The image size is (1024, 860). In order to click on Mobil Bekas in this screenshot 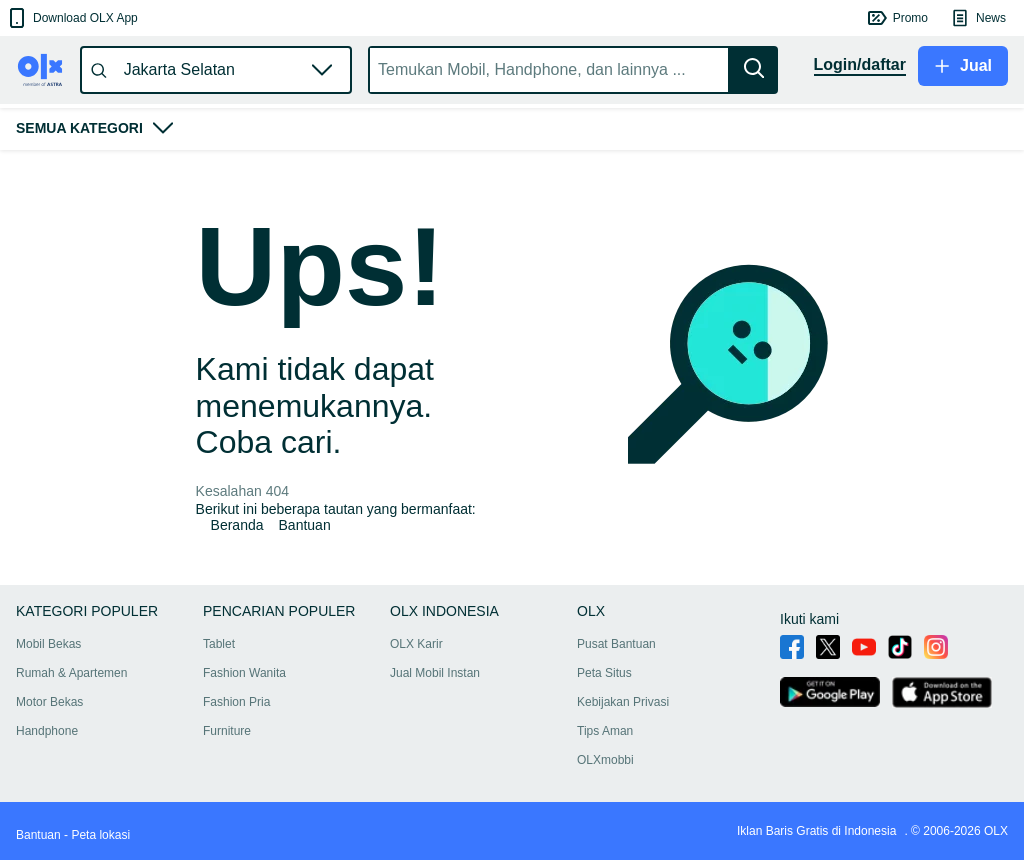, I will do `click(48, 644)`.